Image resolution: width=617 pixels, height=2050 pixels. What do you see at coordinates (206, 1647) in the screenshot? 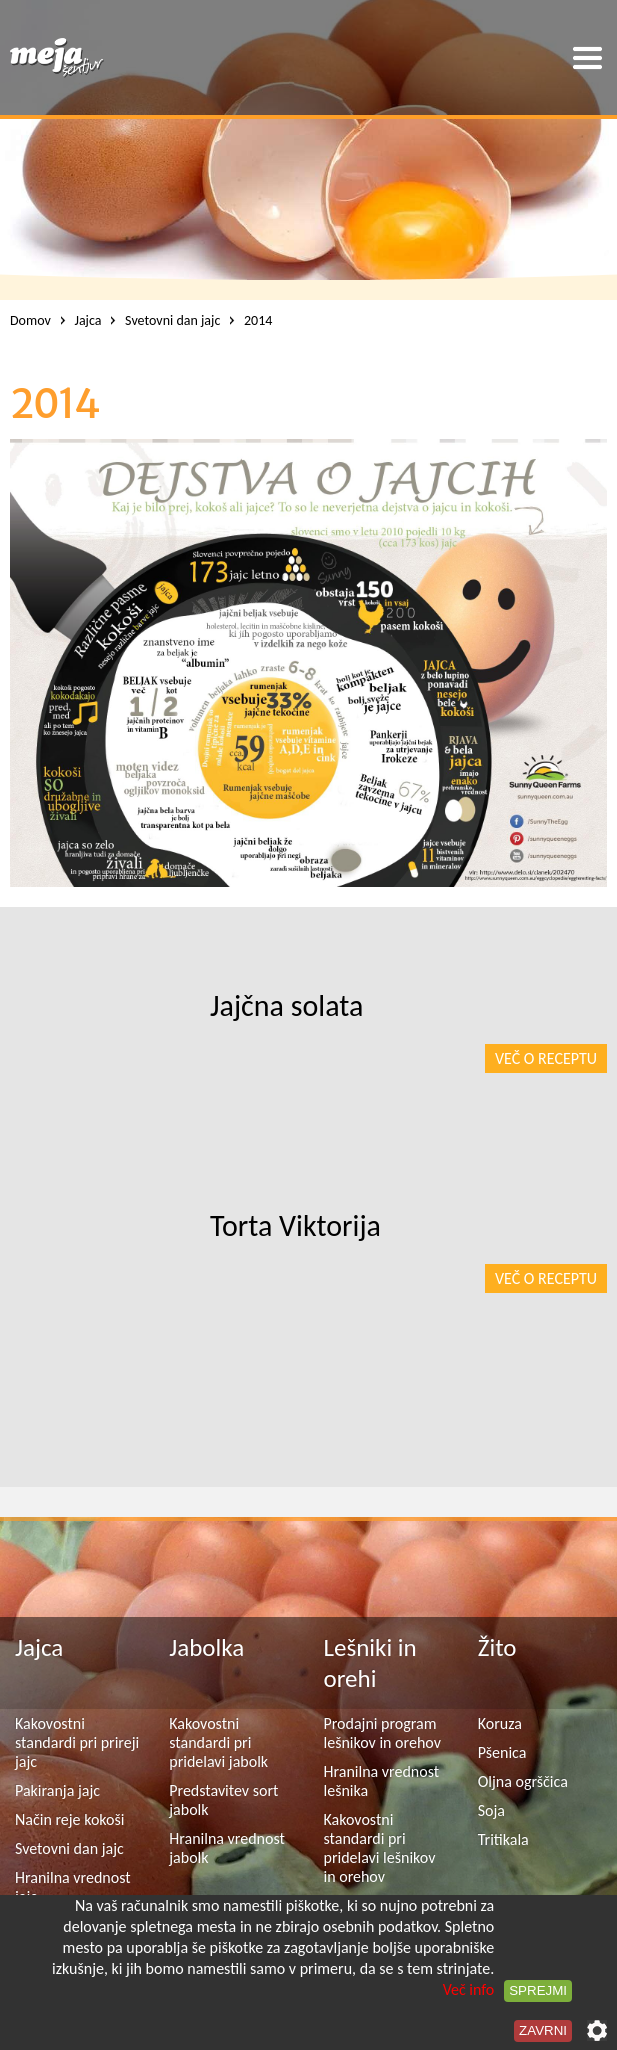
I see `Jabolka` at bounding box center [206, 1647].